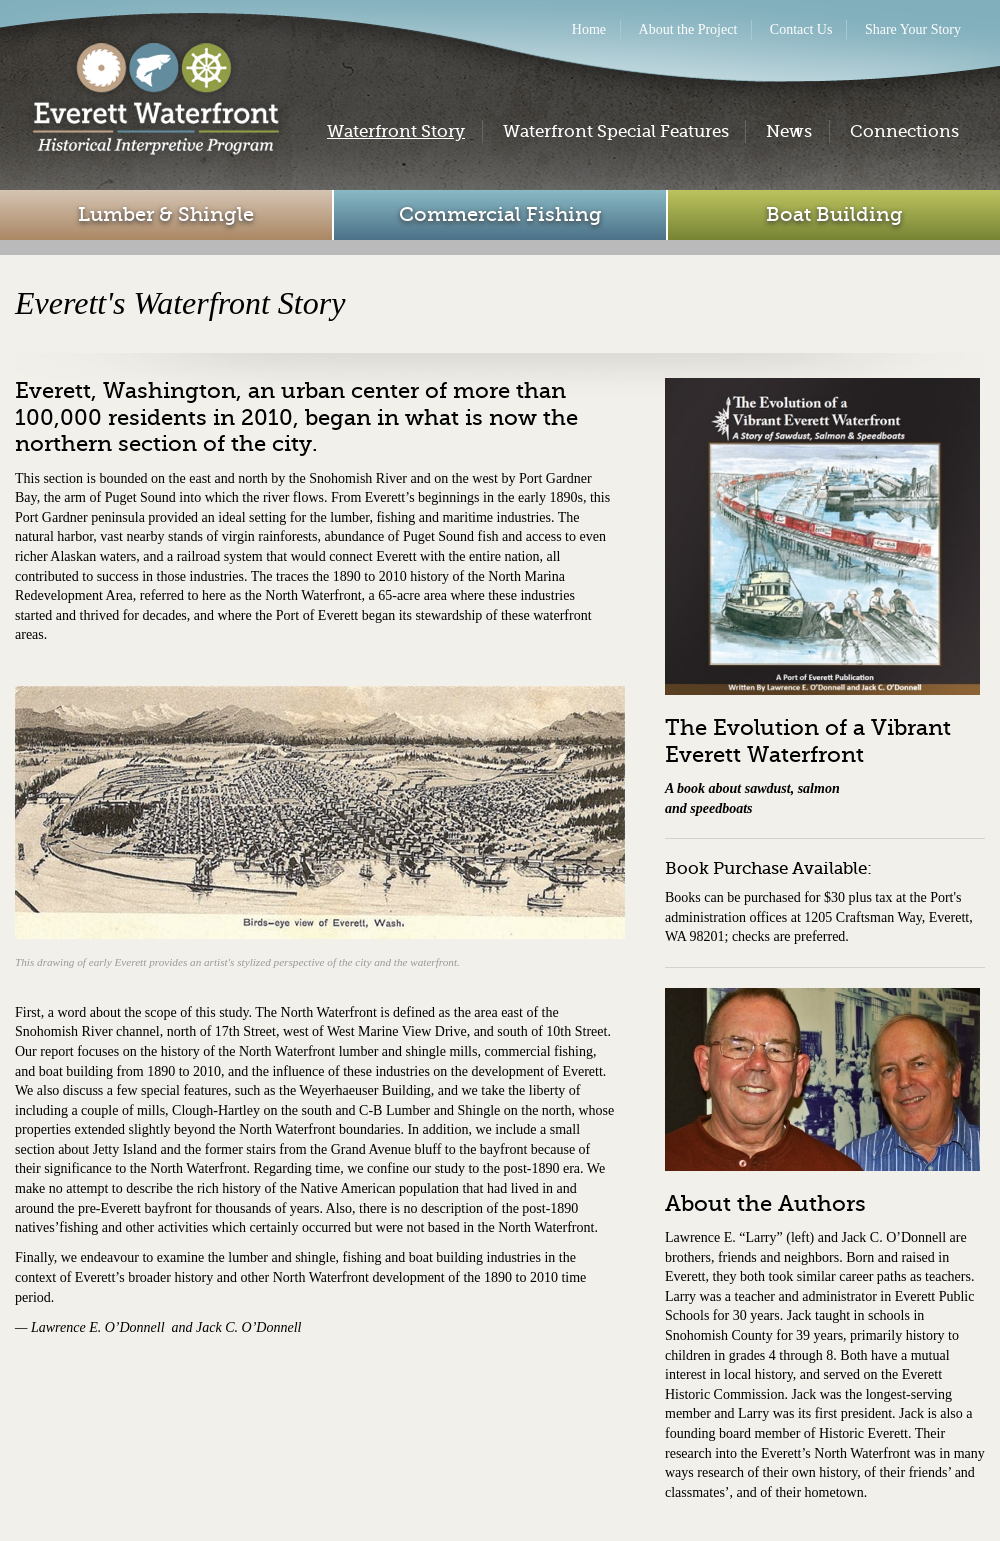 This screenshot has width=1000, height=1541. Describe the element at coordinates (589, 29) in the screenshot. I see `Home` at that location.